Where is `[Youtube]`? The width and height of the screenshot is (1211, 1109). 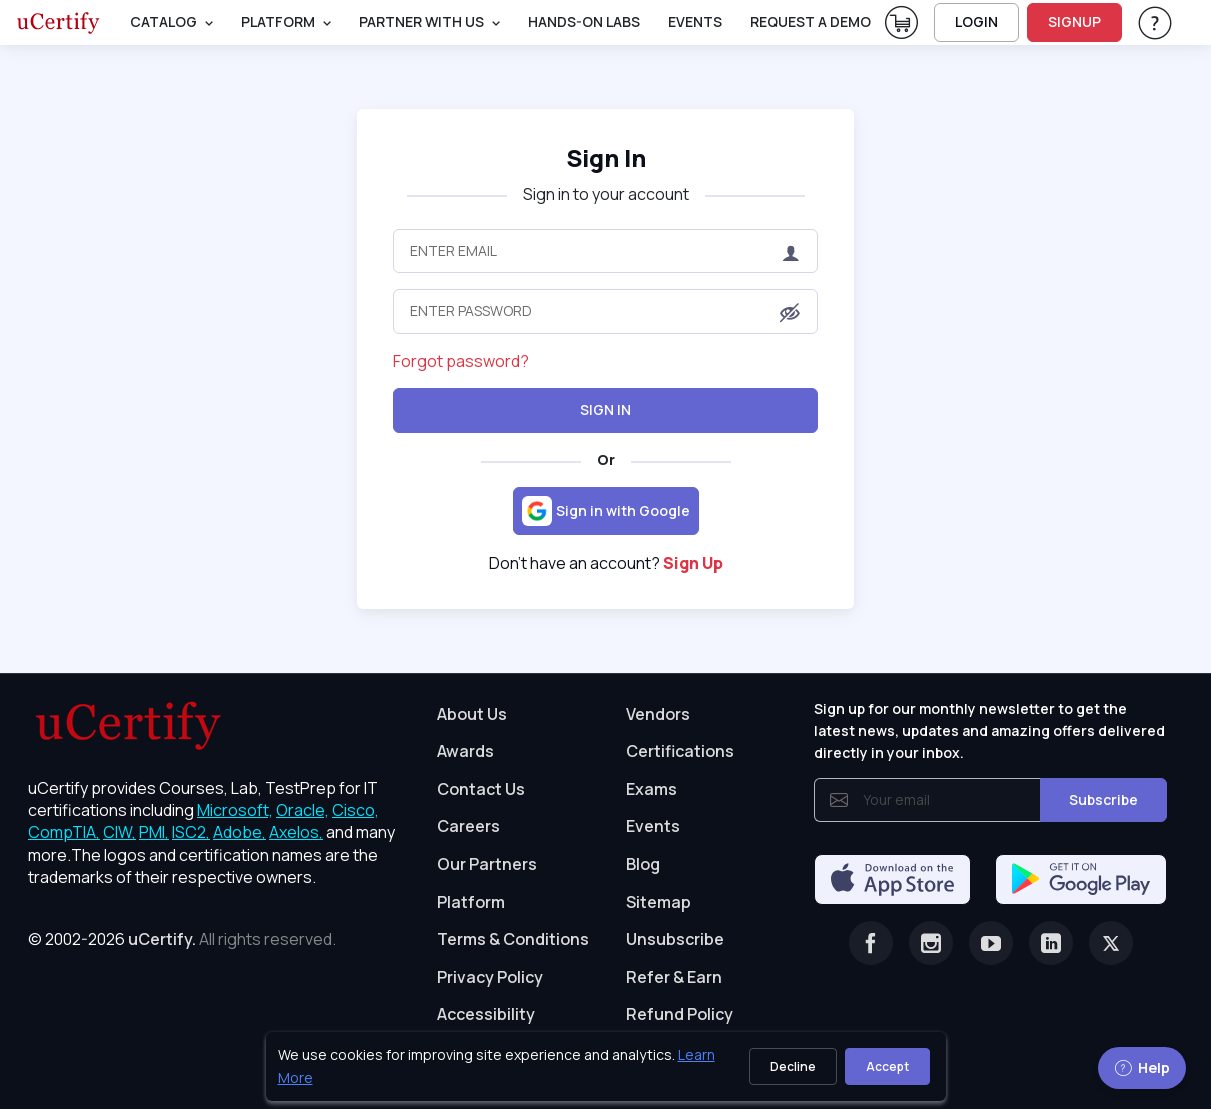
[Youtube] is located at coordinates (991, 943).